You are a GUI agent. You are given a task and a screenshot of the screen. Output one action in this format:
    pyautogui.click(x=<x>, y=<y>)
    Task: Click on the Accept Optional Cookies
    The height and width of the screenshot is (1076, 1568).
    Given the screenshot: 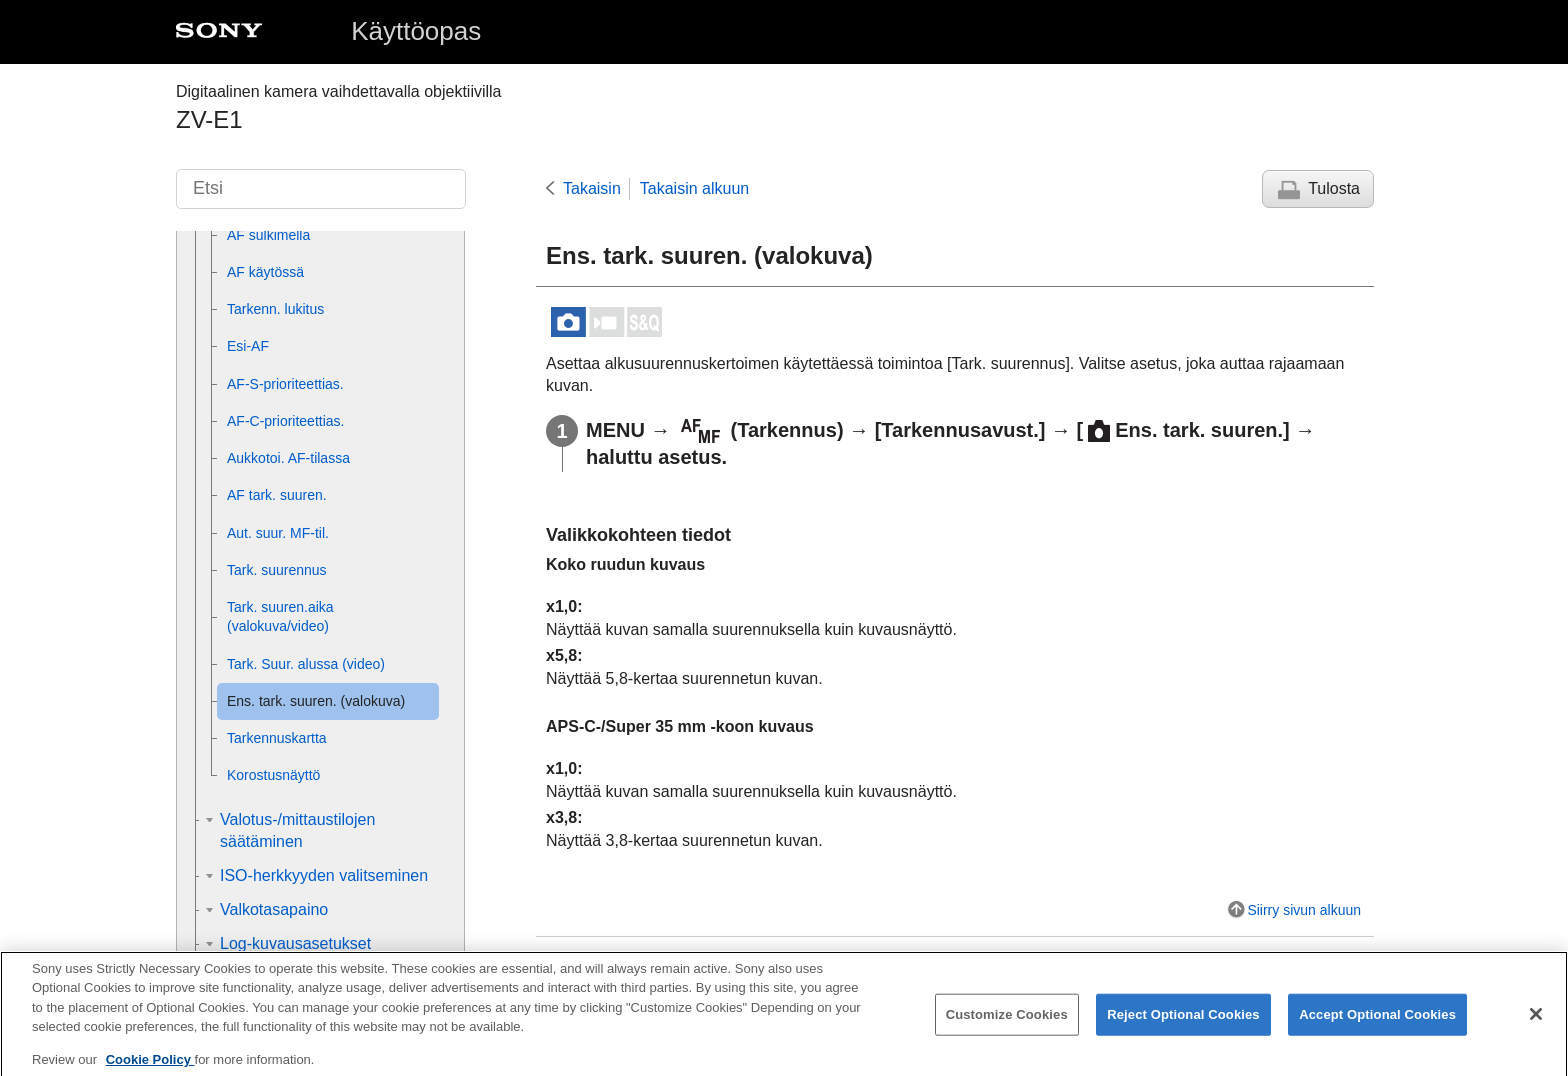 What is the action you would take?
    pyautogui.click(x=1377, y=1028)
    